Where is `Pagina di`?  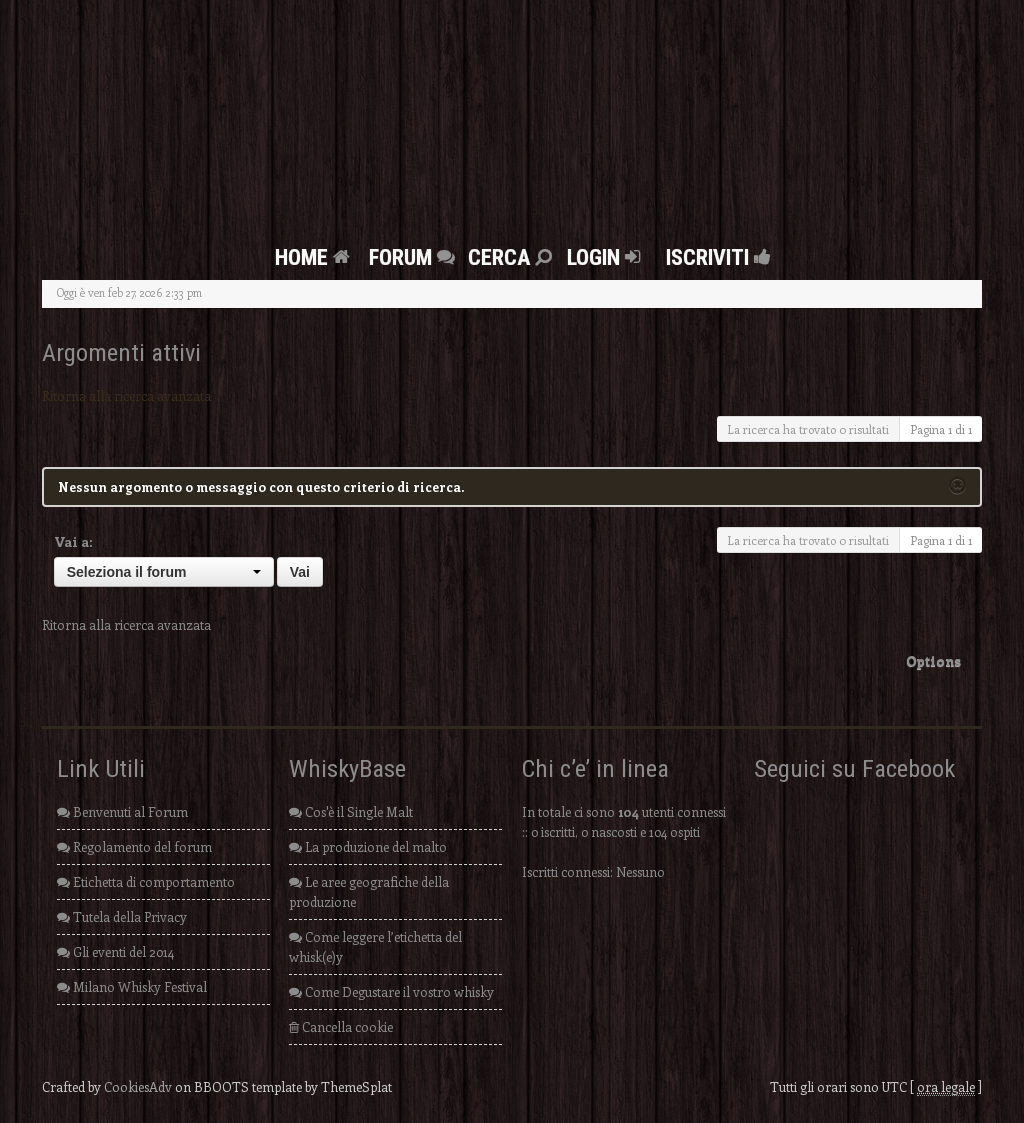 Pagina di is located at coordinates (941, 429).